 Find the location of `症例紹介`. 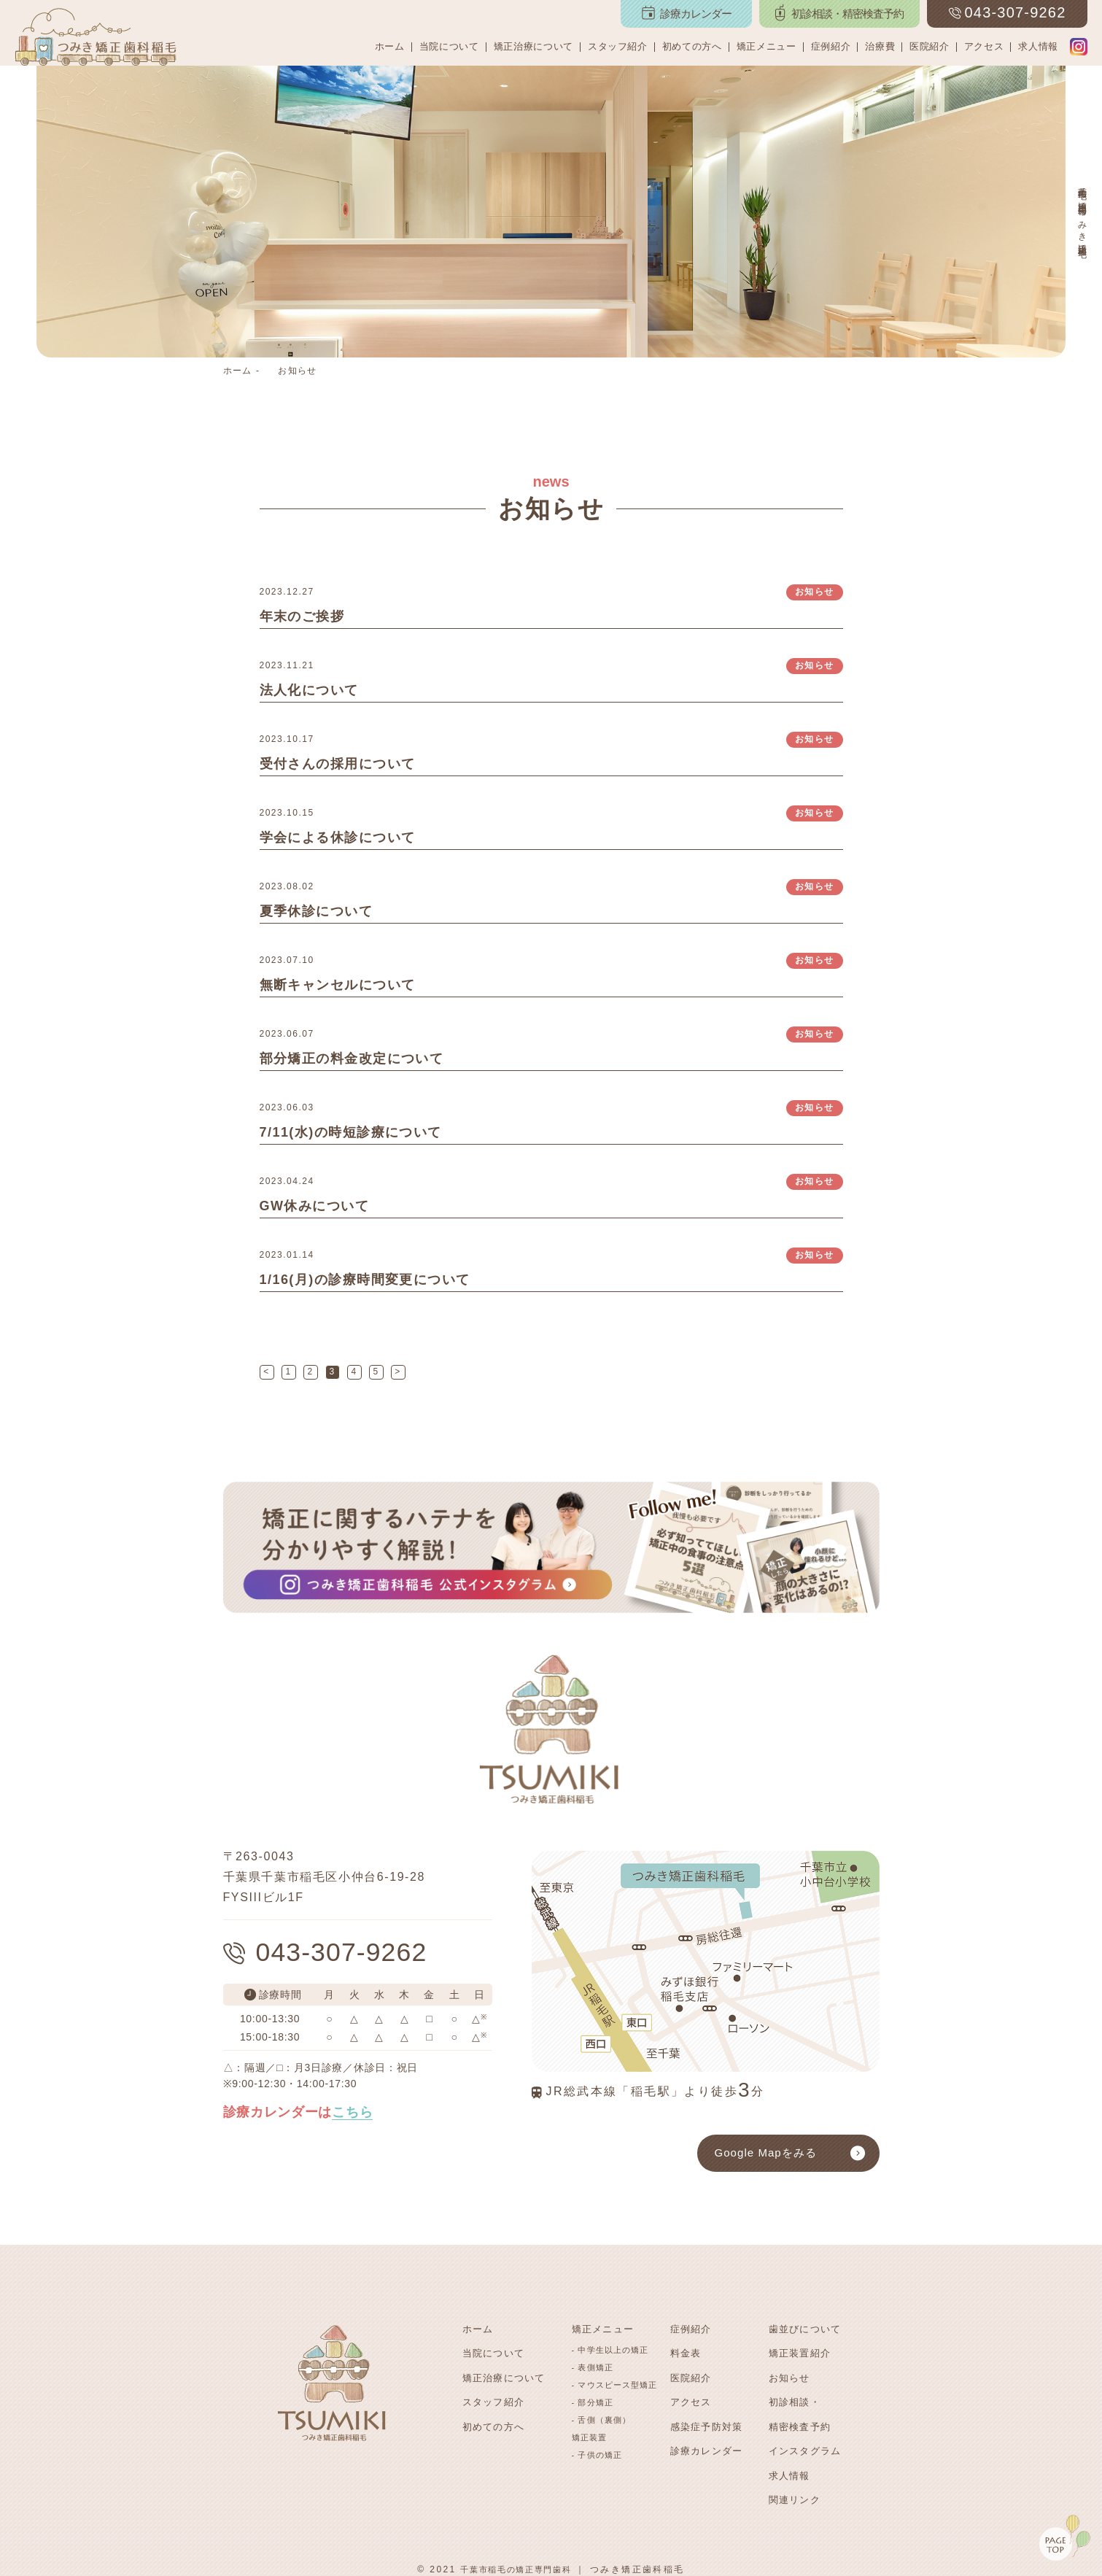

症例紹介 is located at coordinates (831, 46).